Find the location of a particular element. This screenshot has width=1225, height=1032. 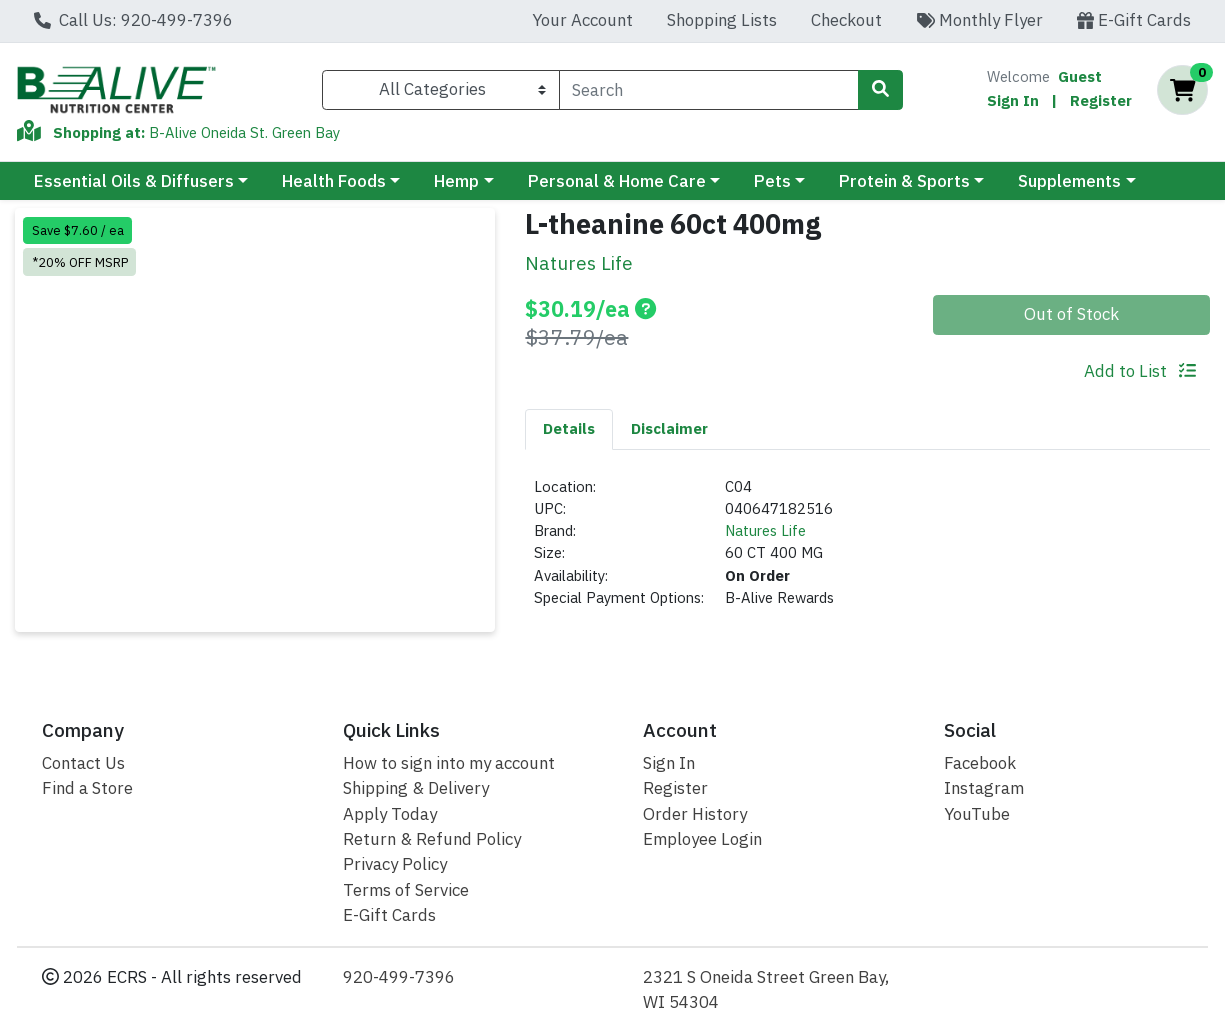

Order History is located at coordinates (695, 814).